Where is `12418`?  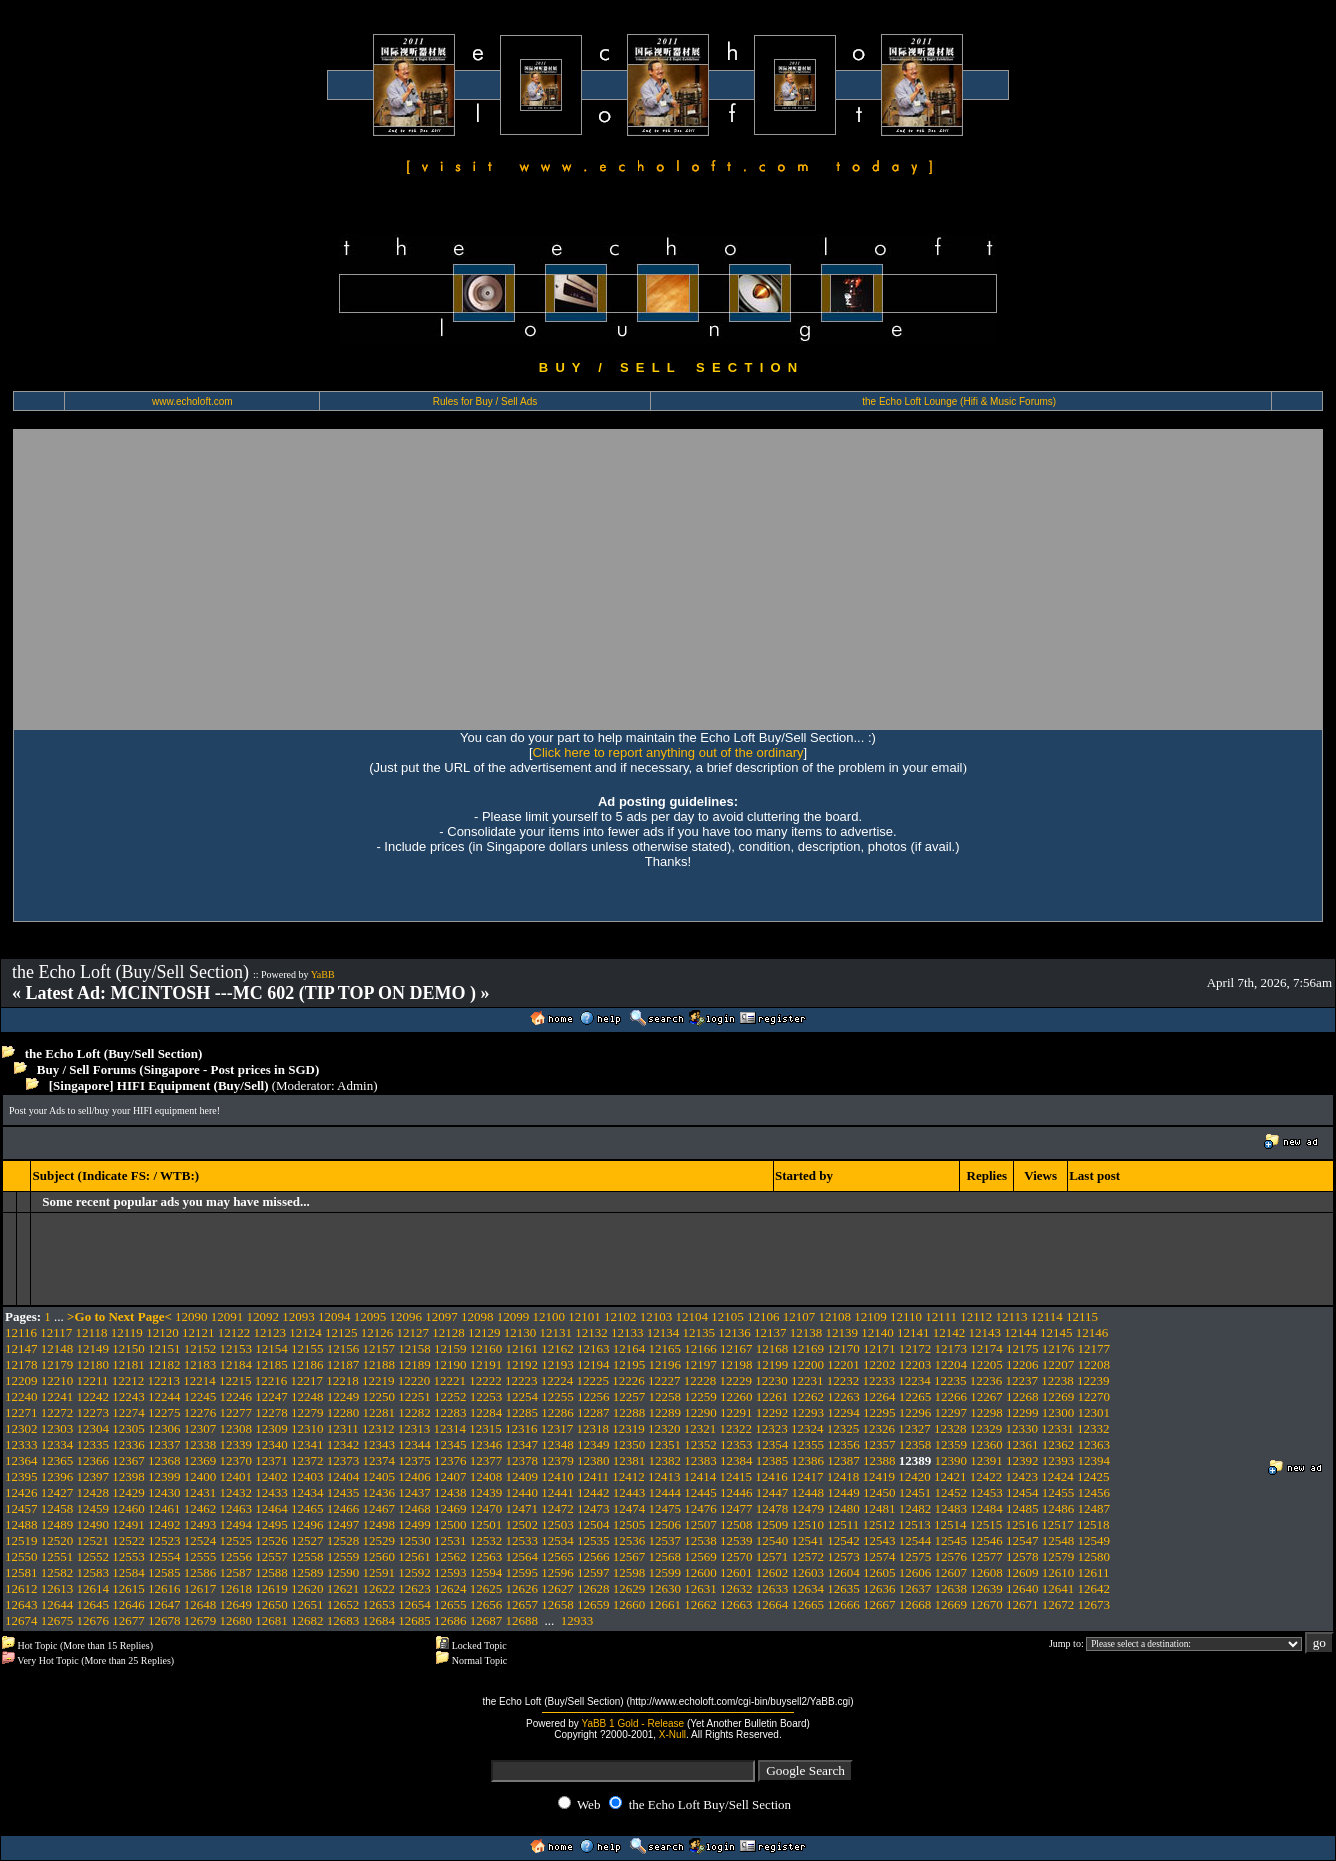
12418 is located at coordinates (843, 1476).